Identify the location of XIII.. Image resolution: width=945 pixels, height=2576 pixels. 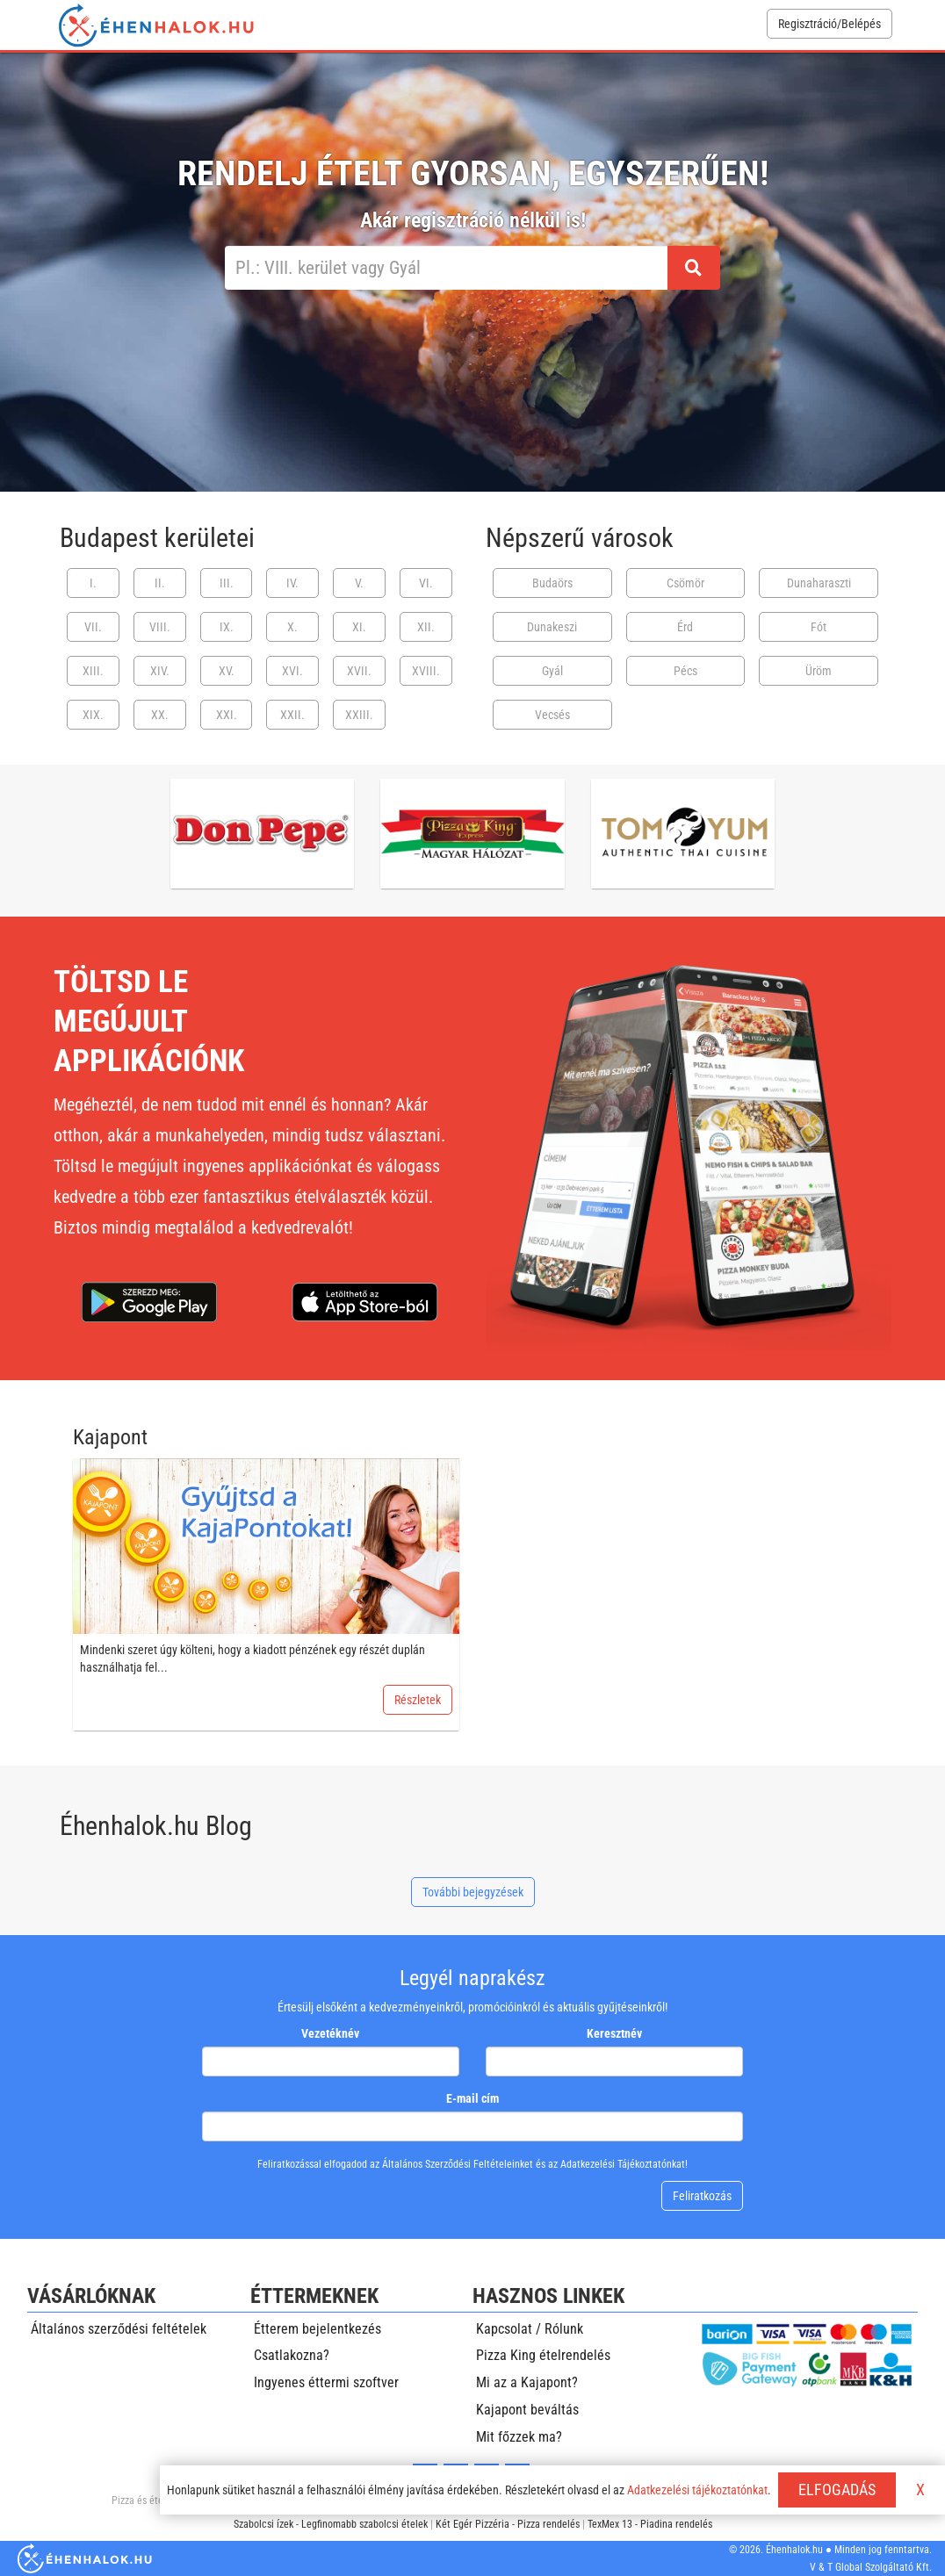
(93, 671).